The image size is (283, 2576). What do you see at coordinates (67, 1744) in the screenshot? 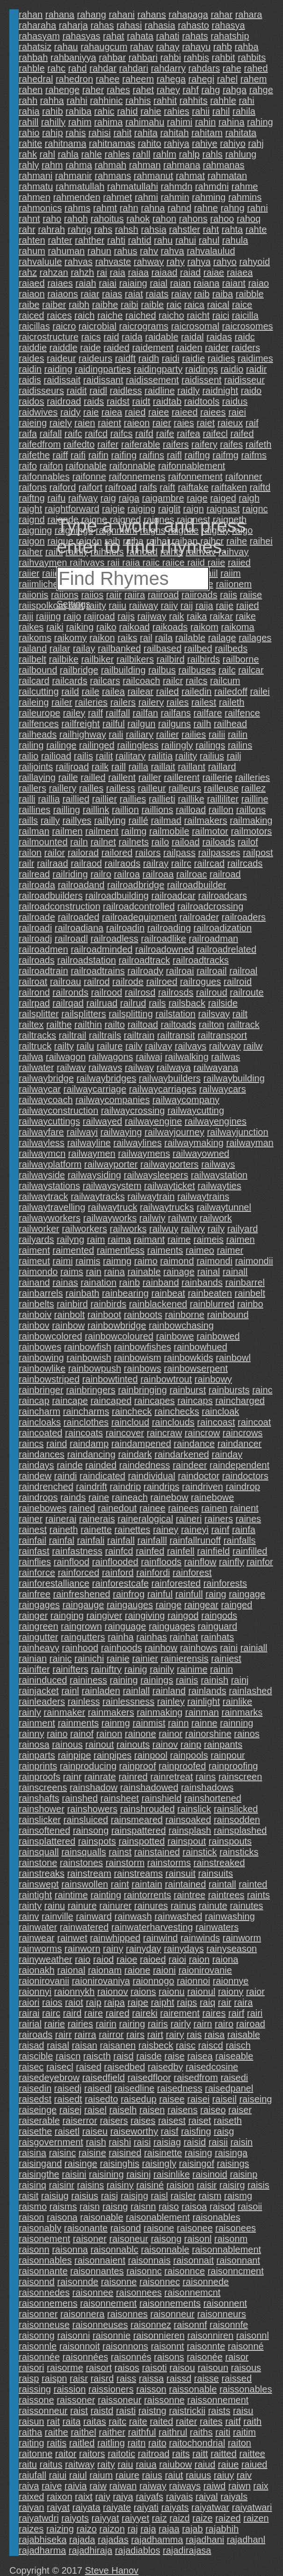
I see `rainous` at bounding box center [67, 1744].